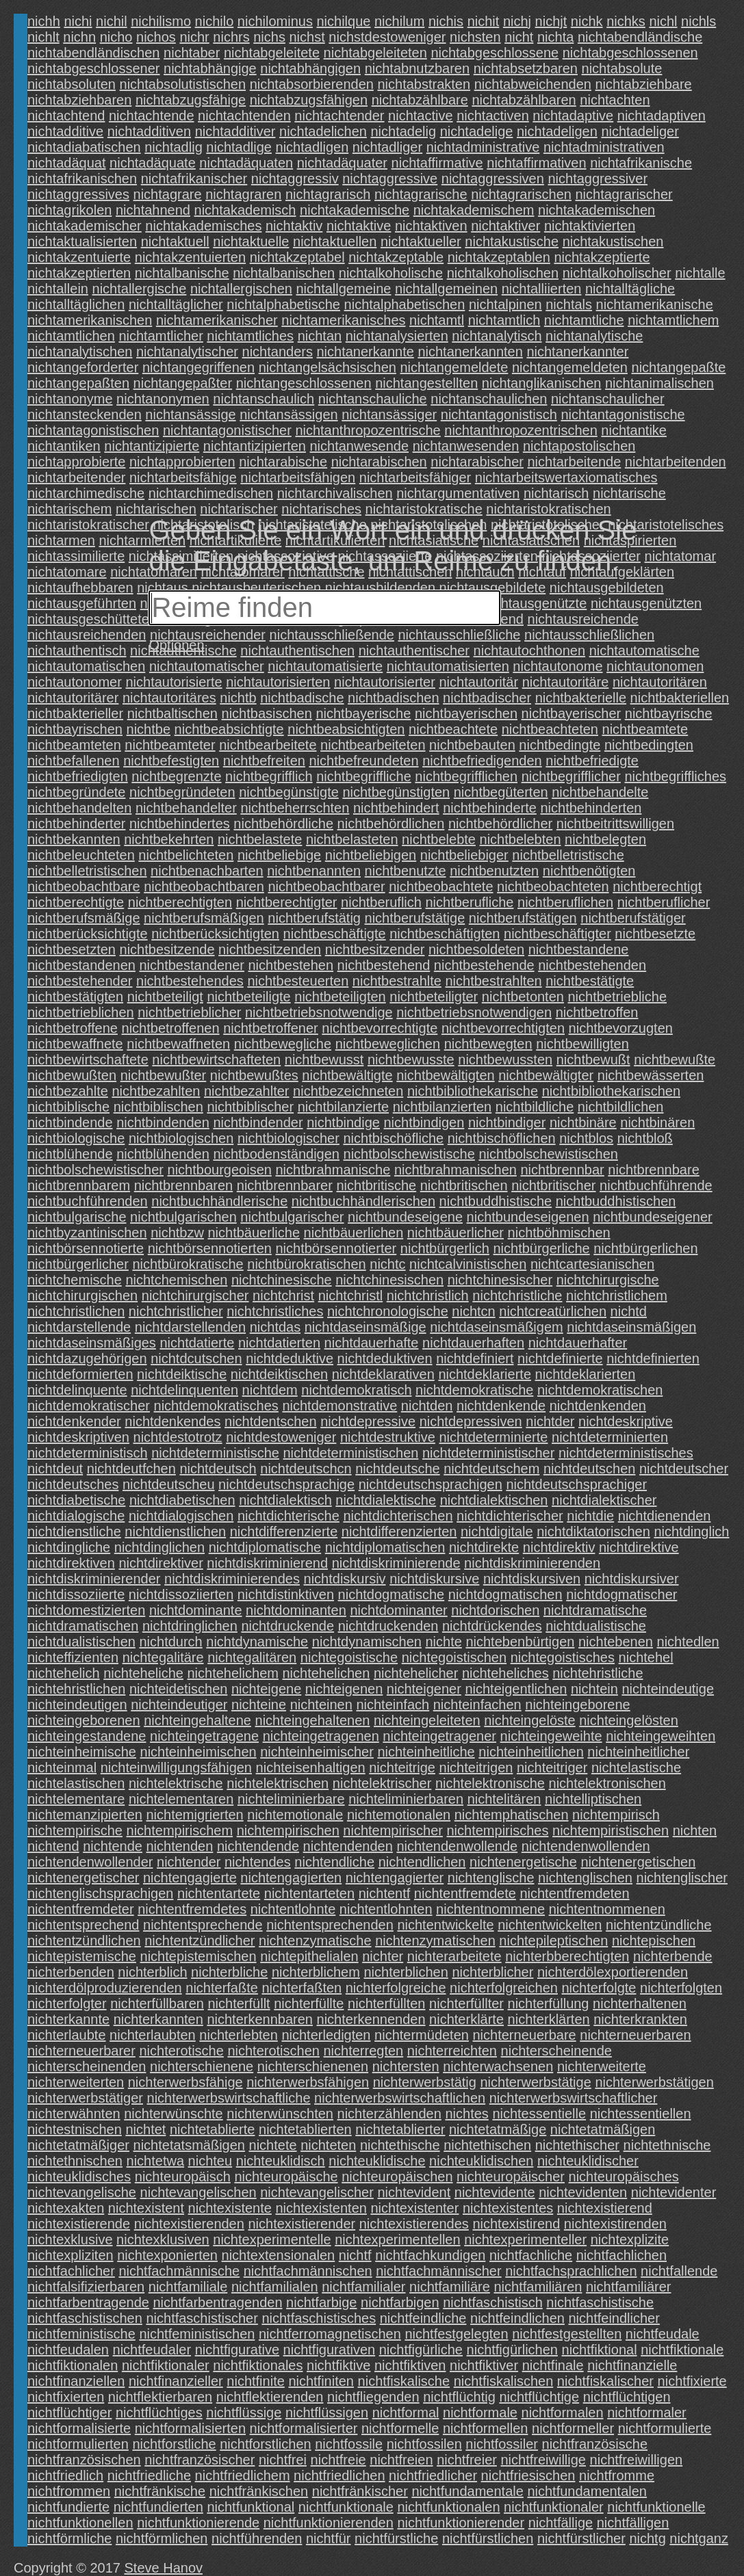  I want to click on nichtflüchtiger, so click(69, 2412).